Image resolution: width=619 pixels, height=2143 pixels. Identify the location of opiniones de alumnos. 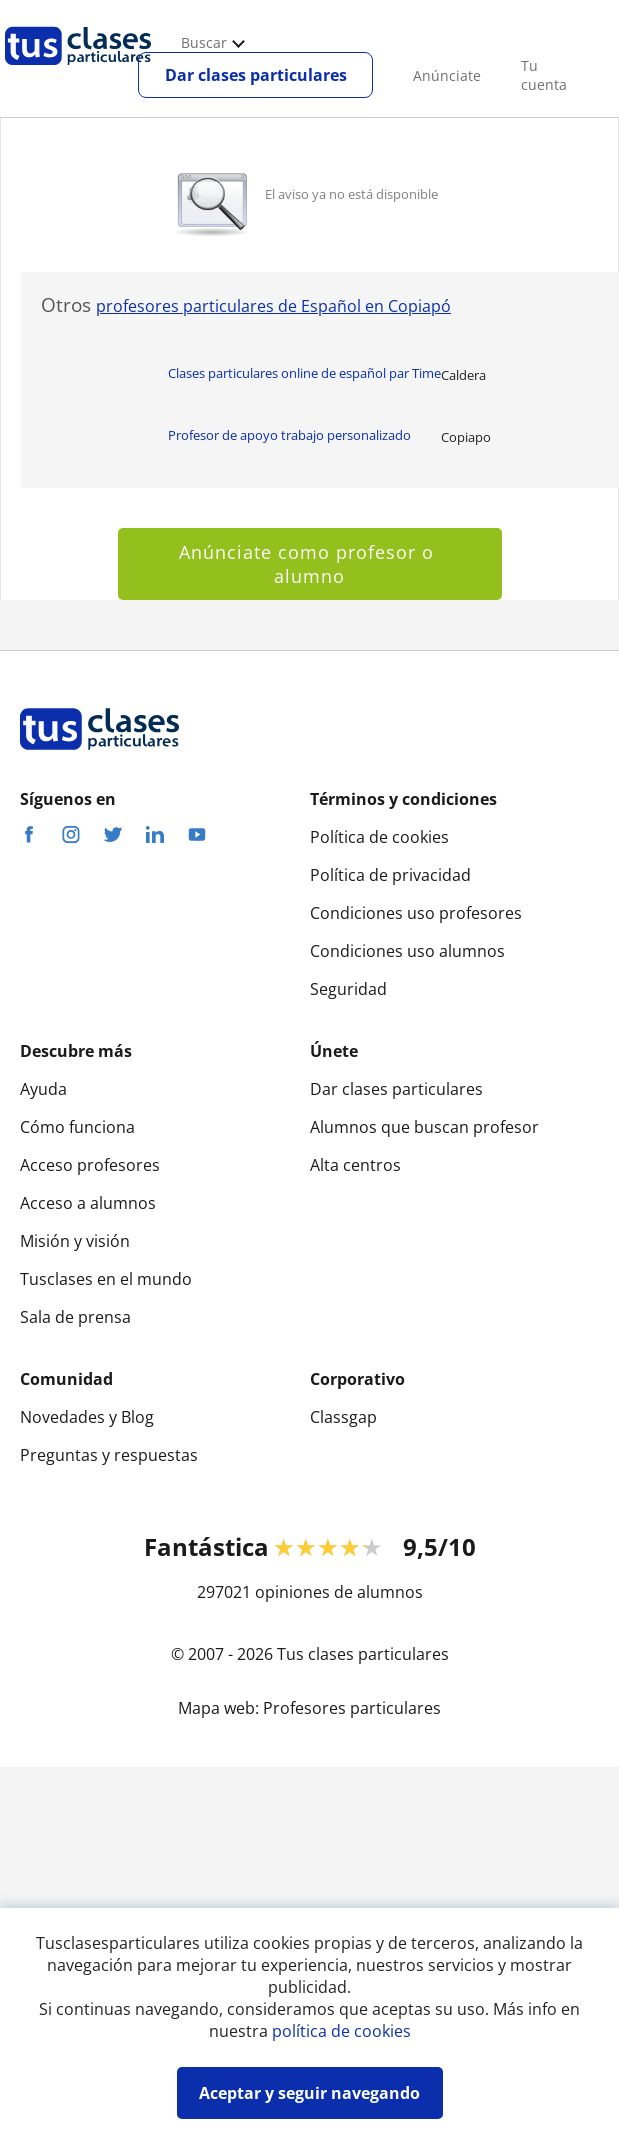
(339, 1592).